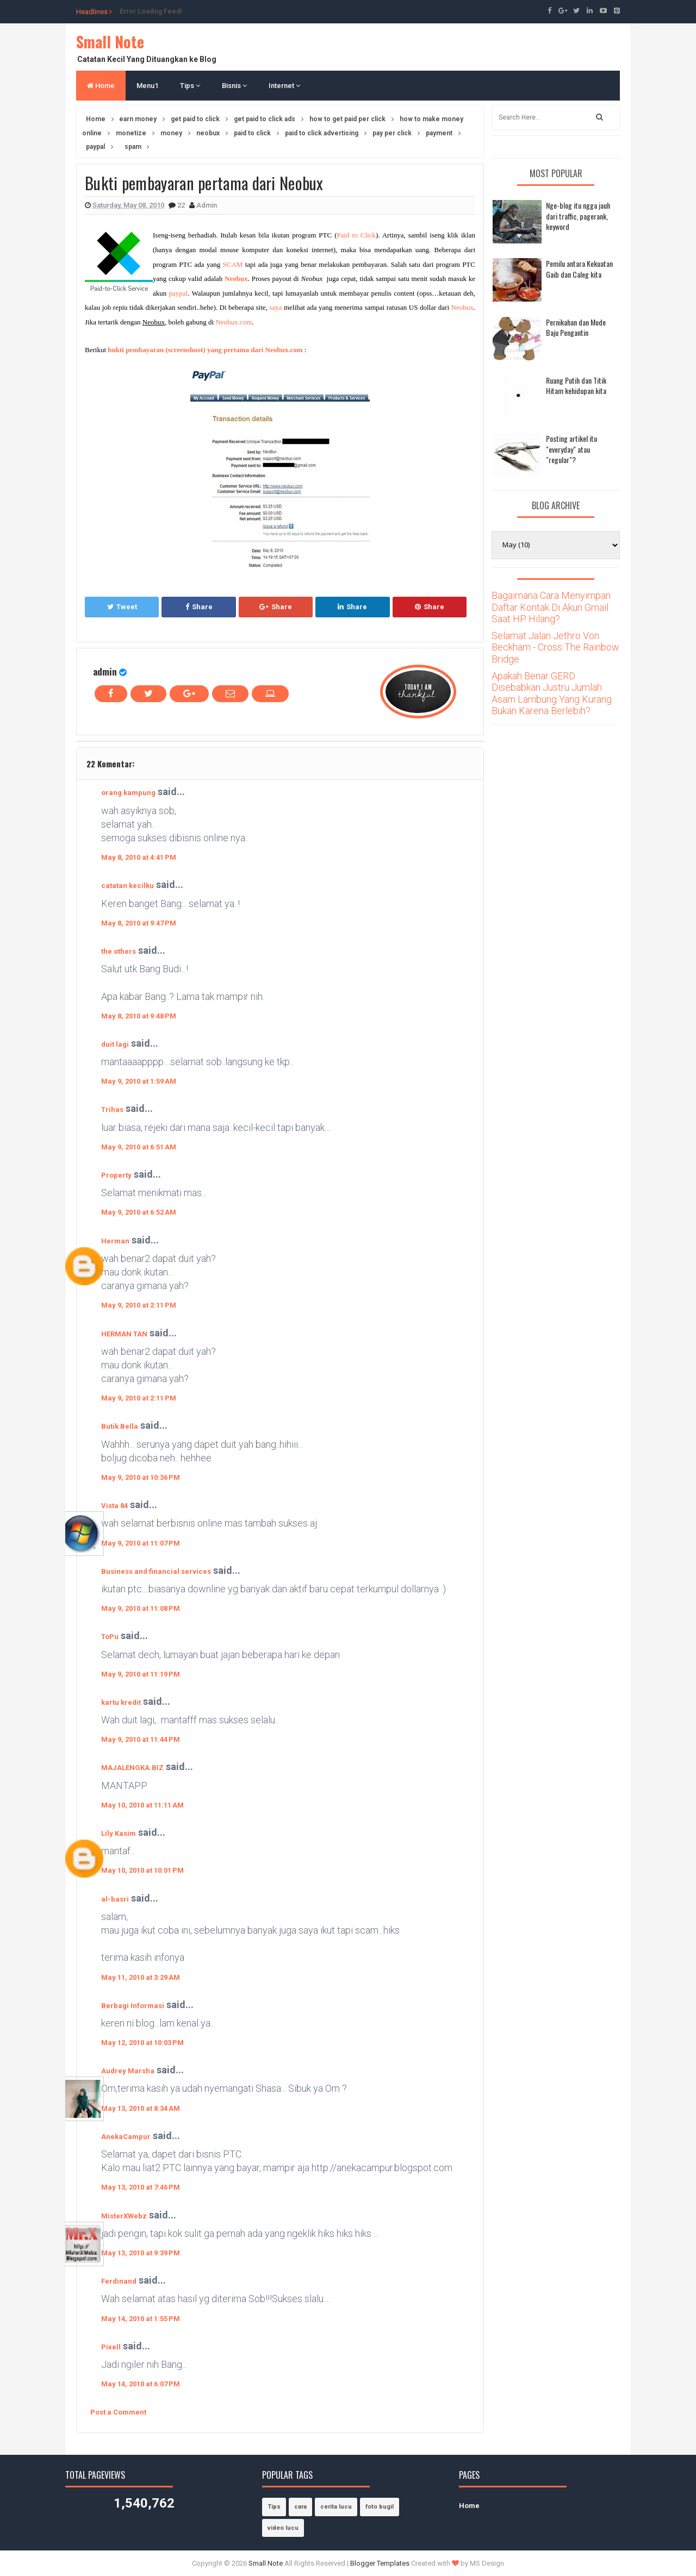  What do you see at coordinates (147, 86) in the screenshot?
I see `Menu1` at bounding box center [147, 86].